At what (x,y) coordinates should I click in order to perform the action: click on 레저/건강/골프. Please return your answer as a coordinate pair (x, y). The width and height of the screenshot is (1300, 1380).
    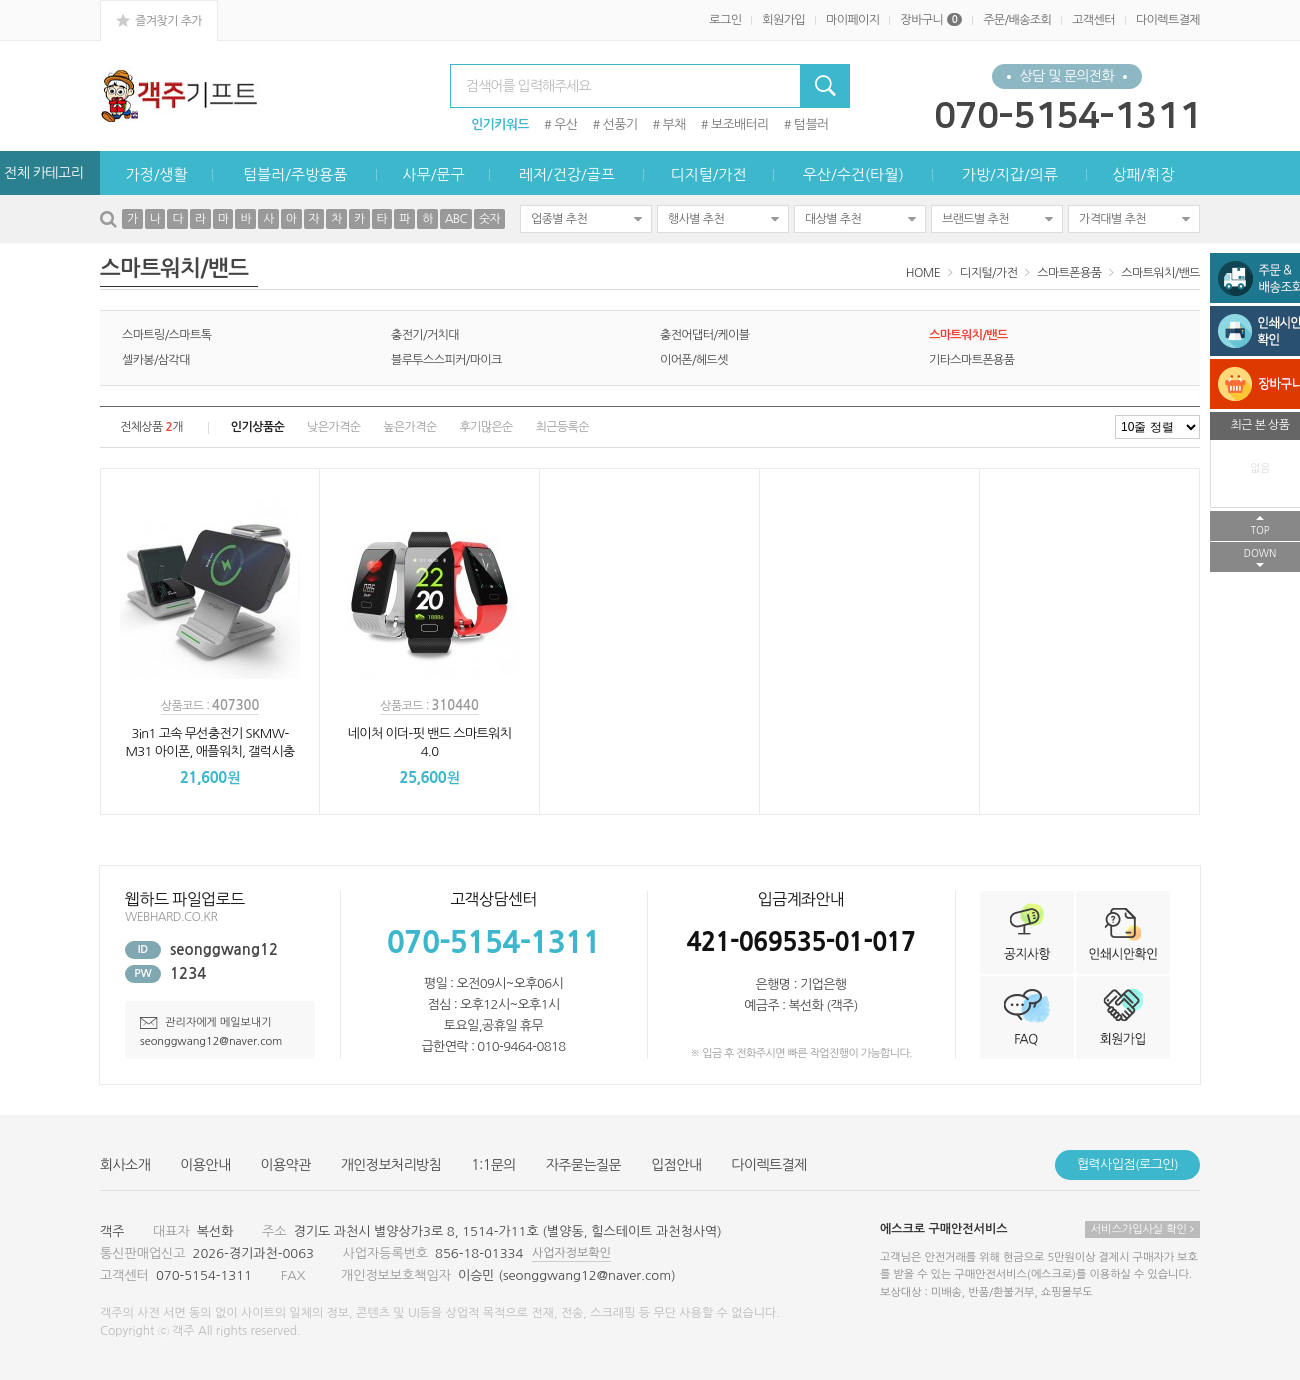
    Looking at the image, I should click on (567, 174).